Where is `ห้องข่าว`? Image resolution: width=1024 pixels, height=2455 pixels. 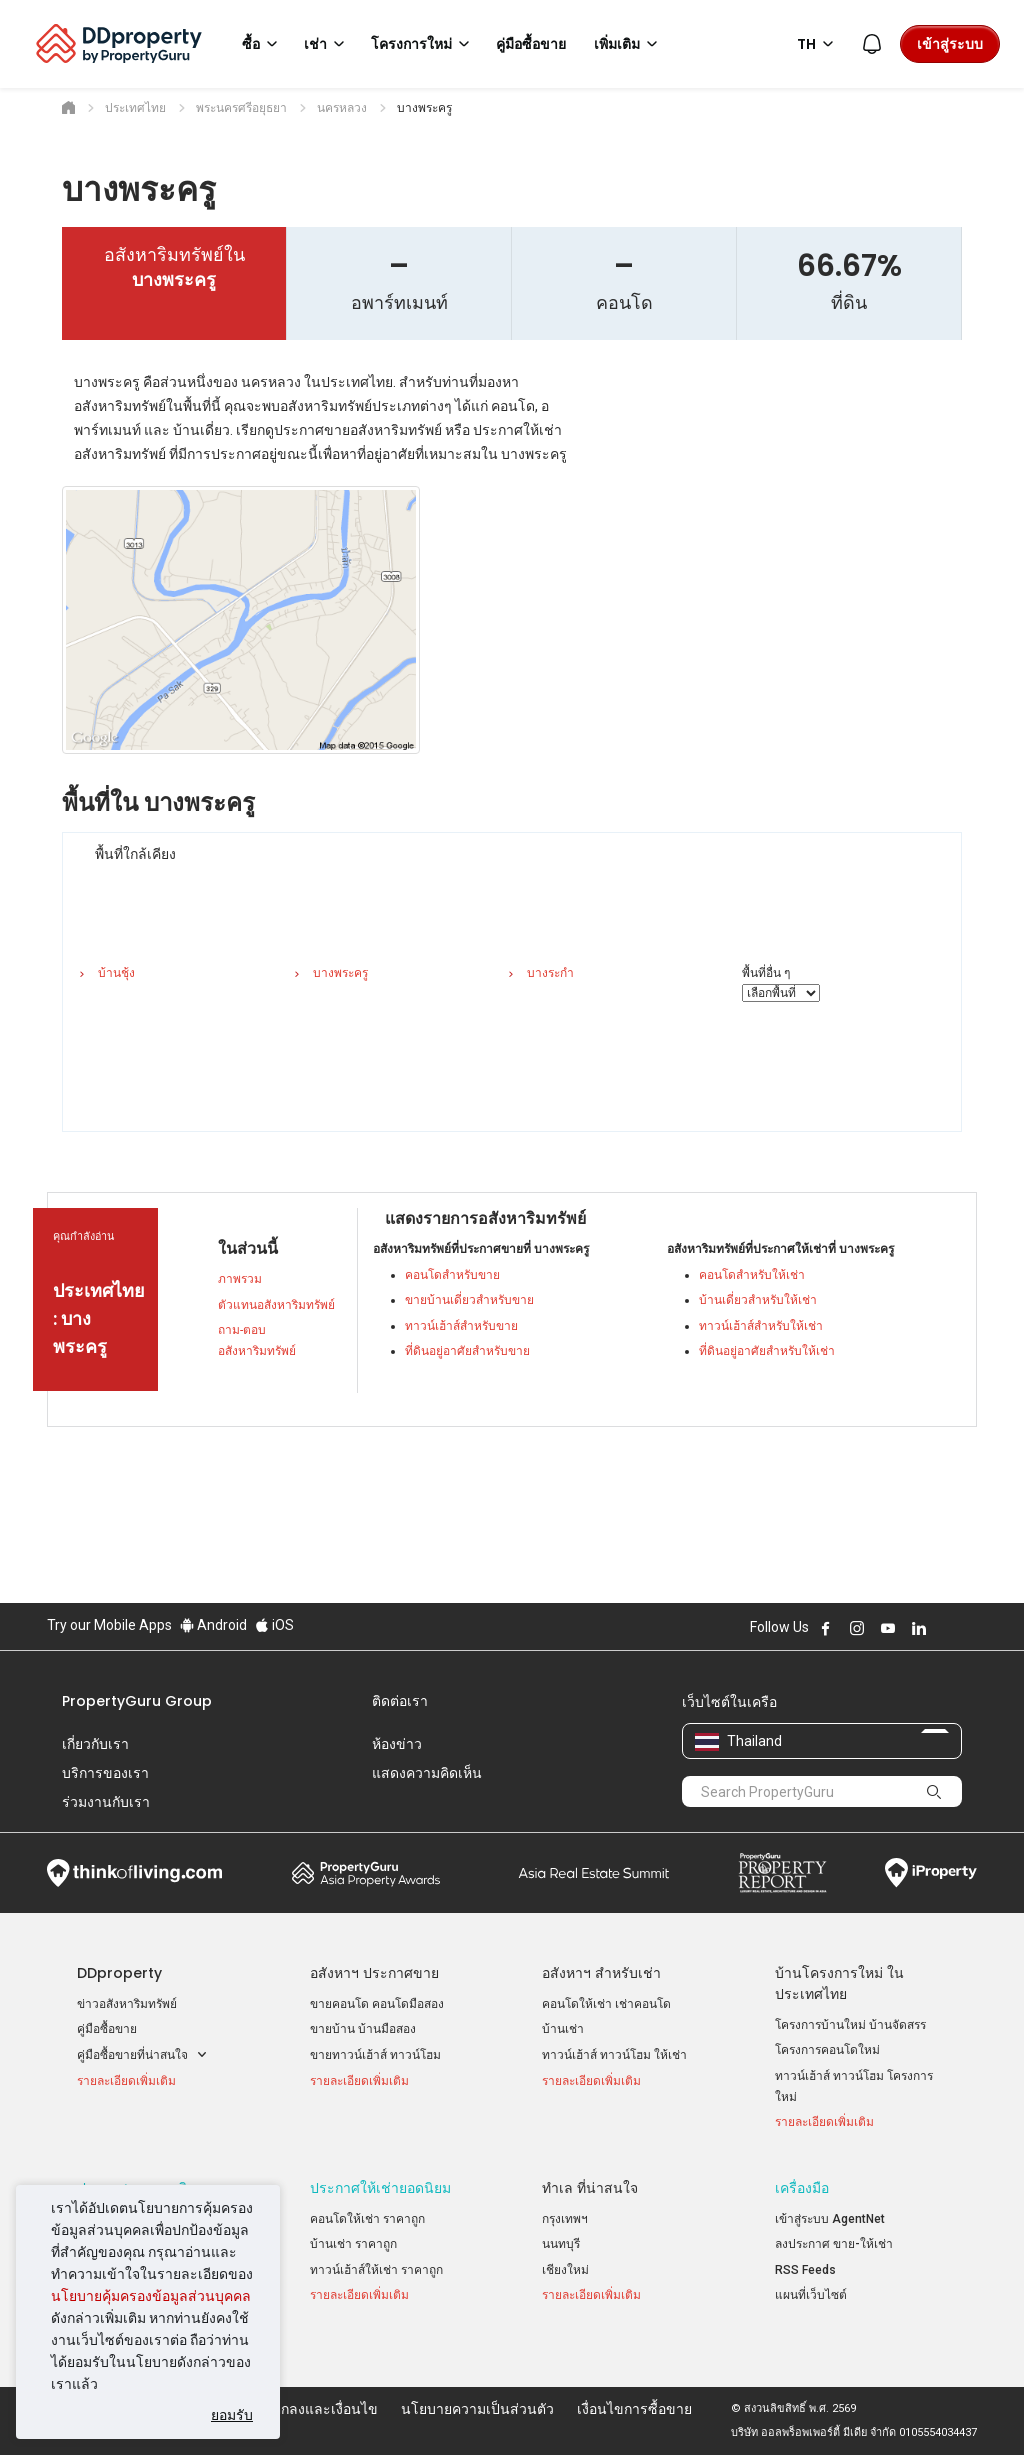 ห้องข่าว is located at coordinates (397, 1744).